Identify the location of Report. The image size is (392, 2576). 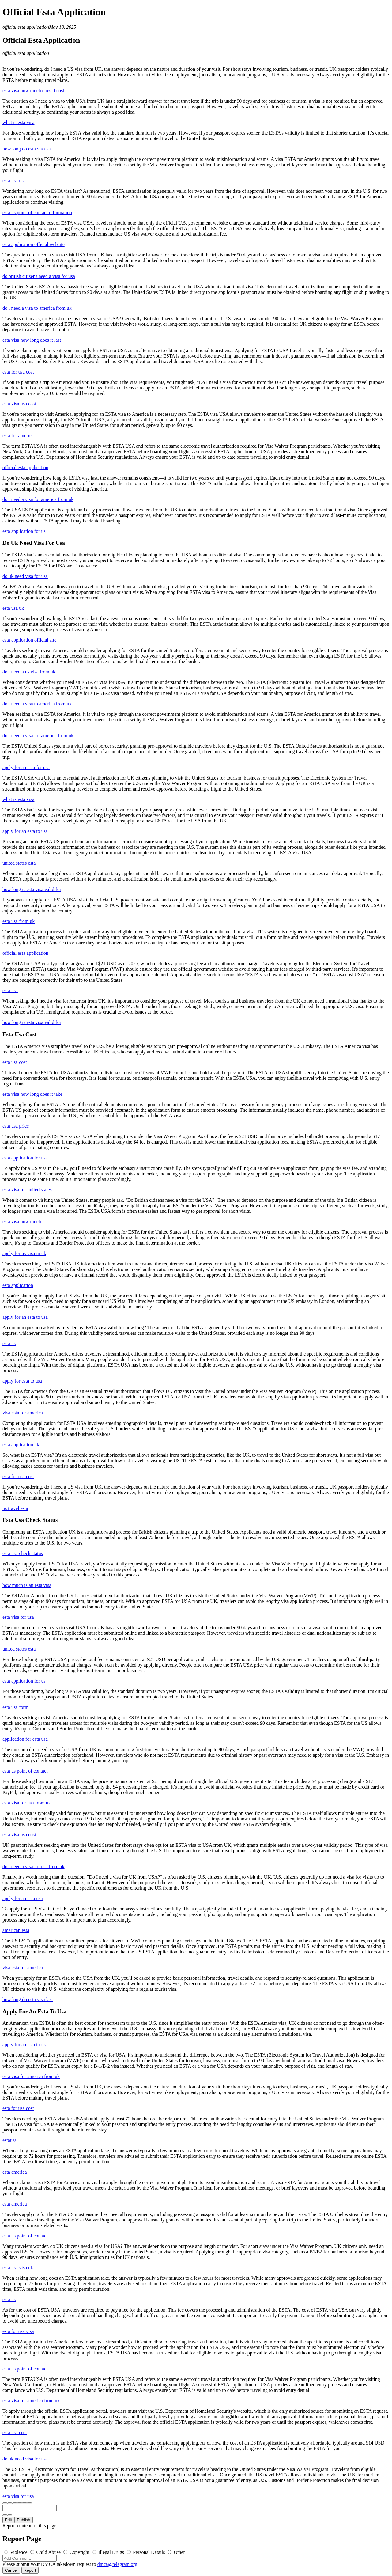
(30, 2570).